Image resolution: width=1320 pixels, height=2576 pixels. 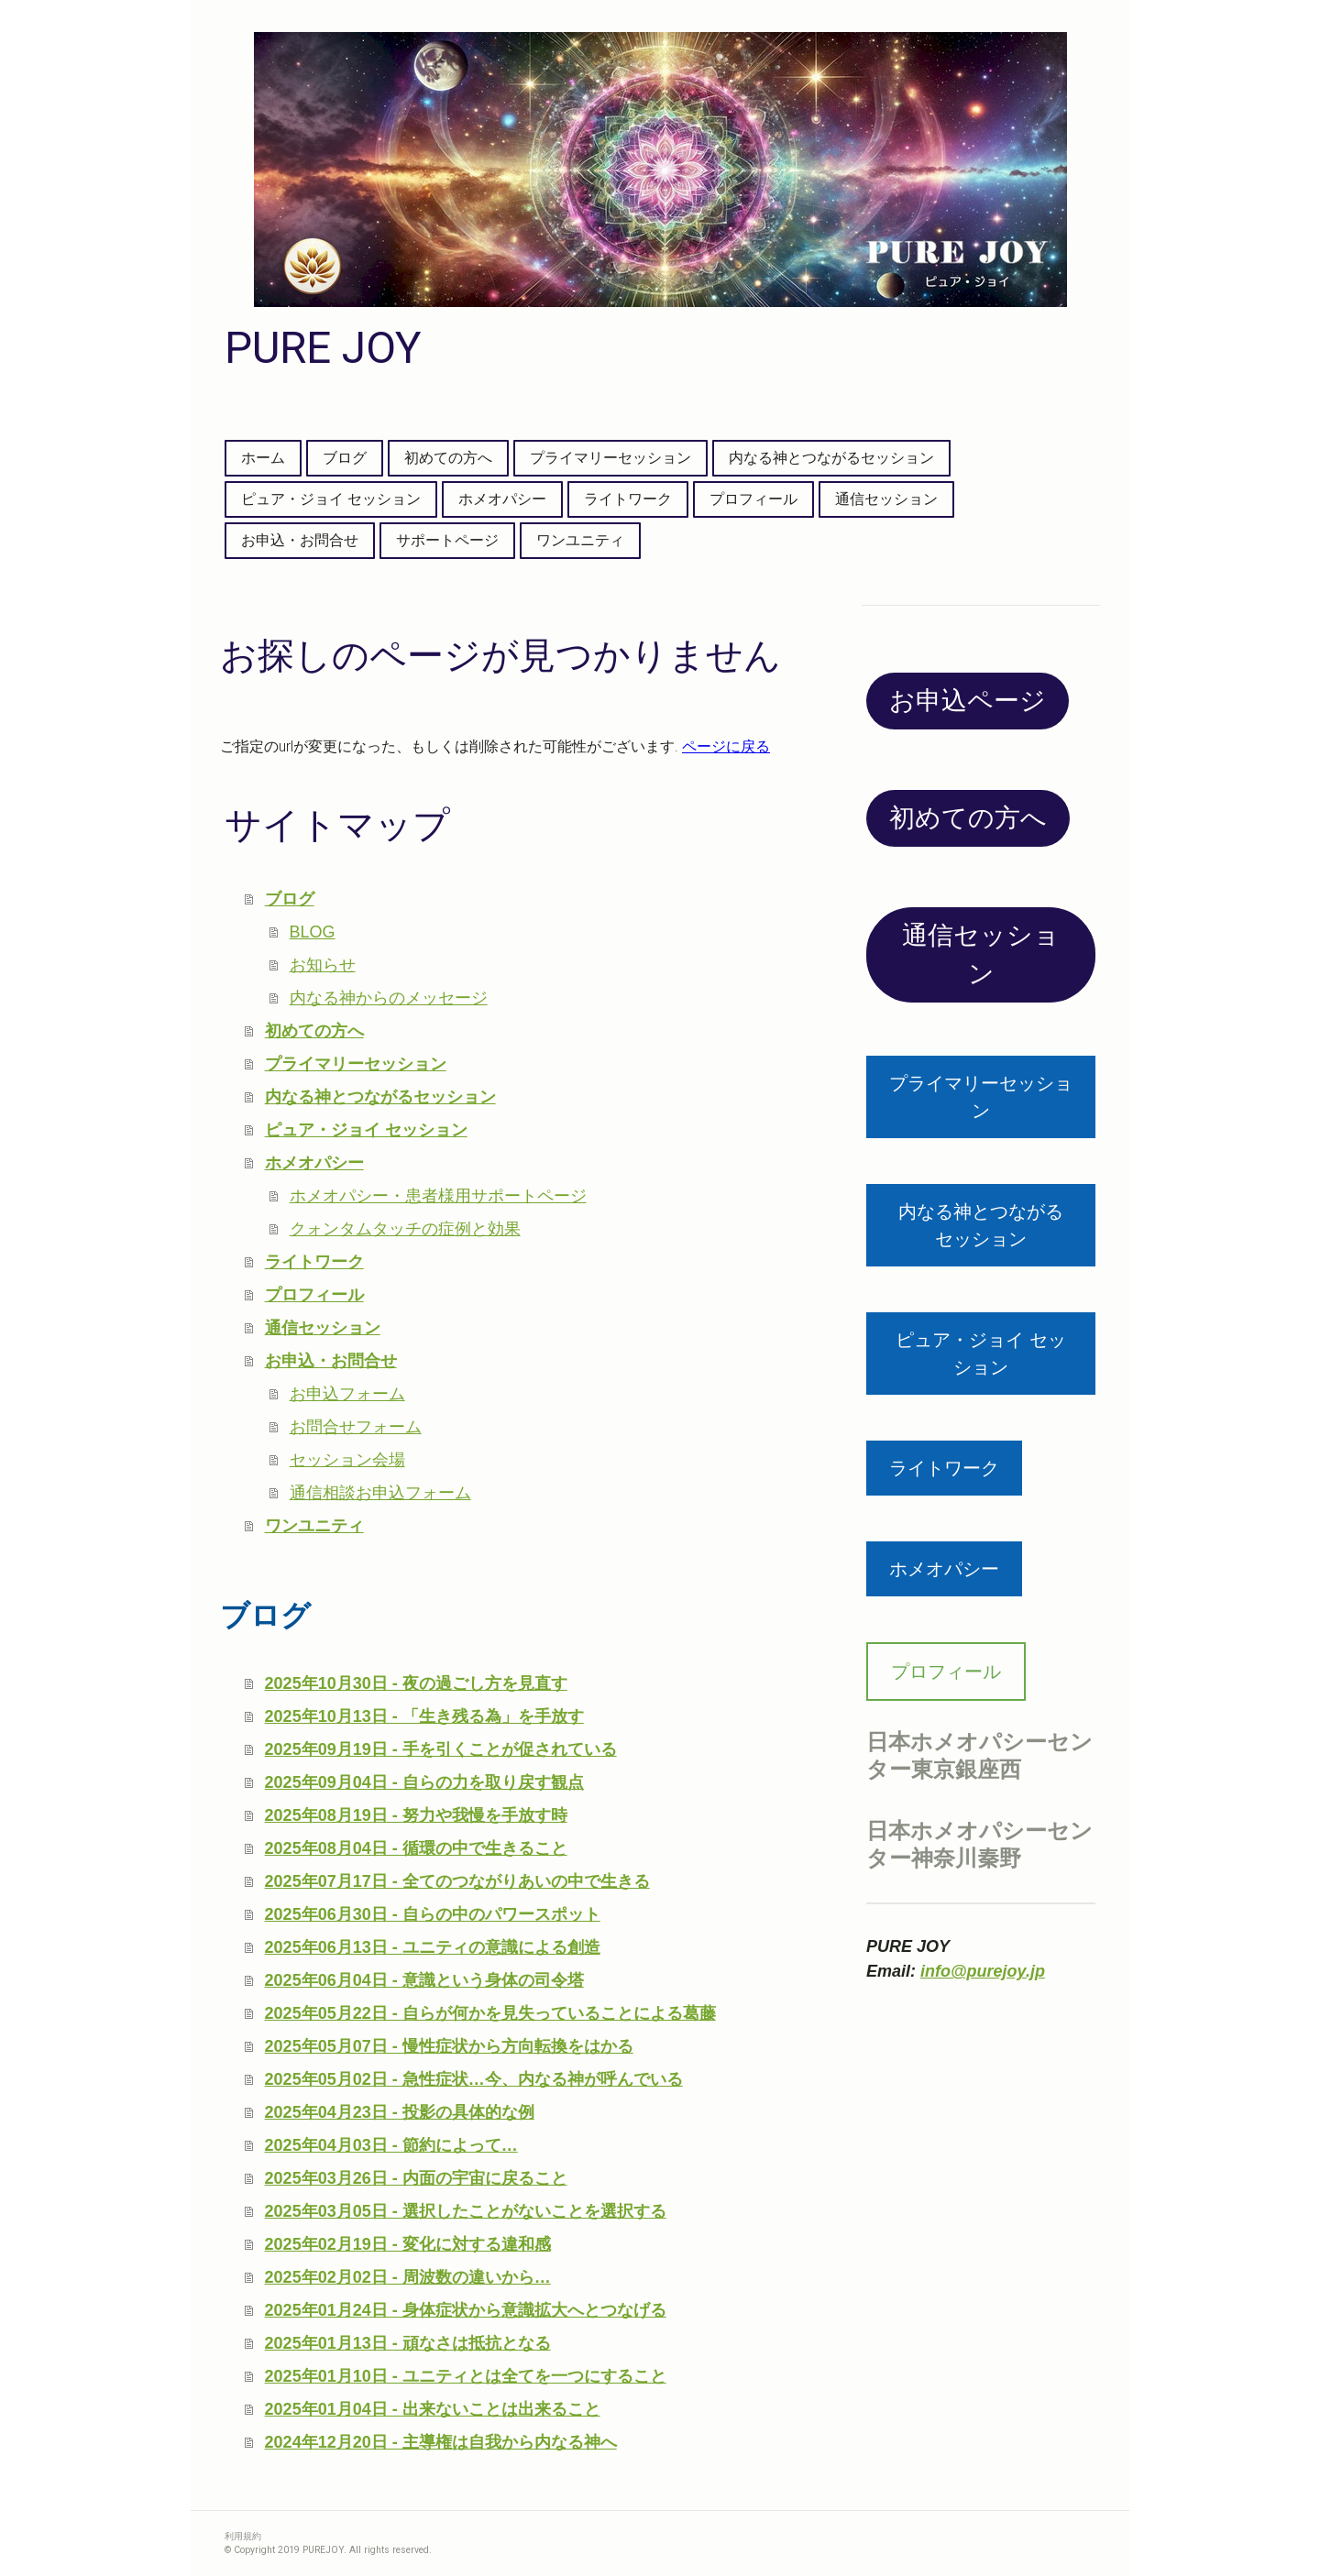 I want to click on 2025年03月26日 - 内面の宇宙に戻ること, so click(x=416, y=2178).